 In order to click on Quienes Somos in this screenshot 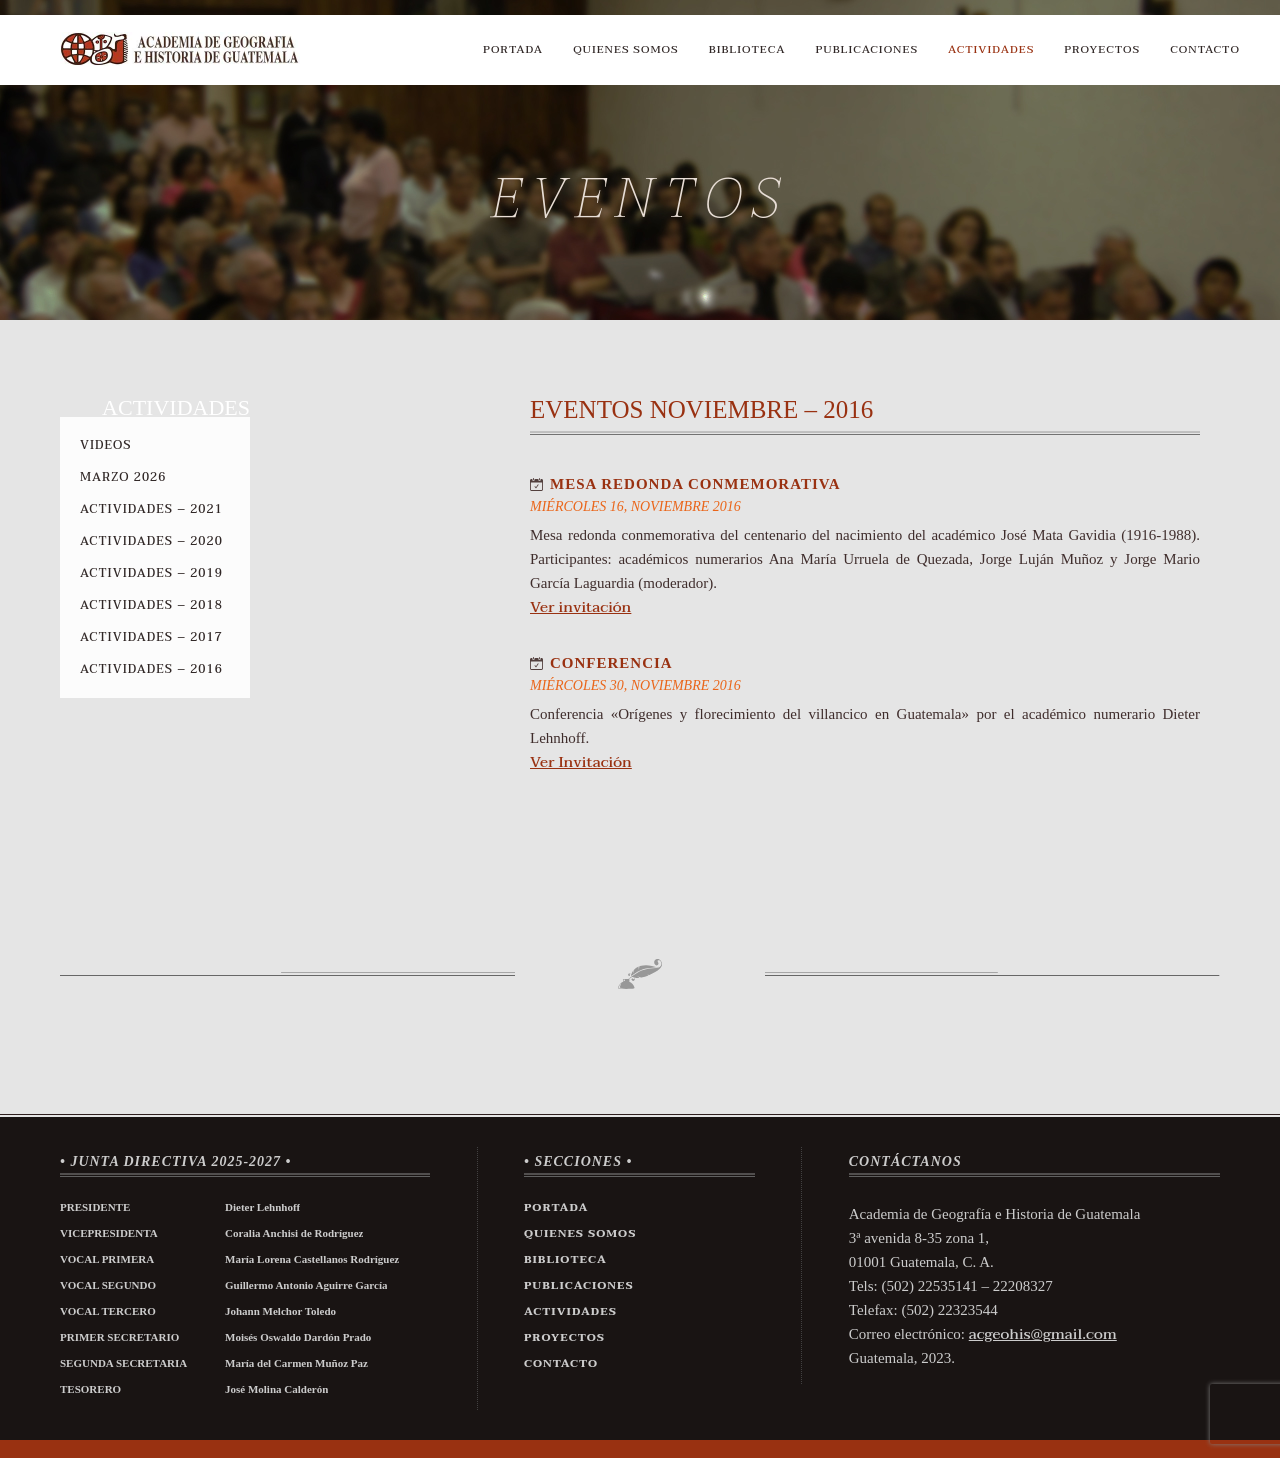, I will do `click(626, 49)`.